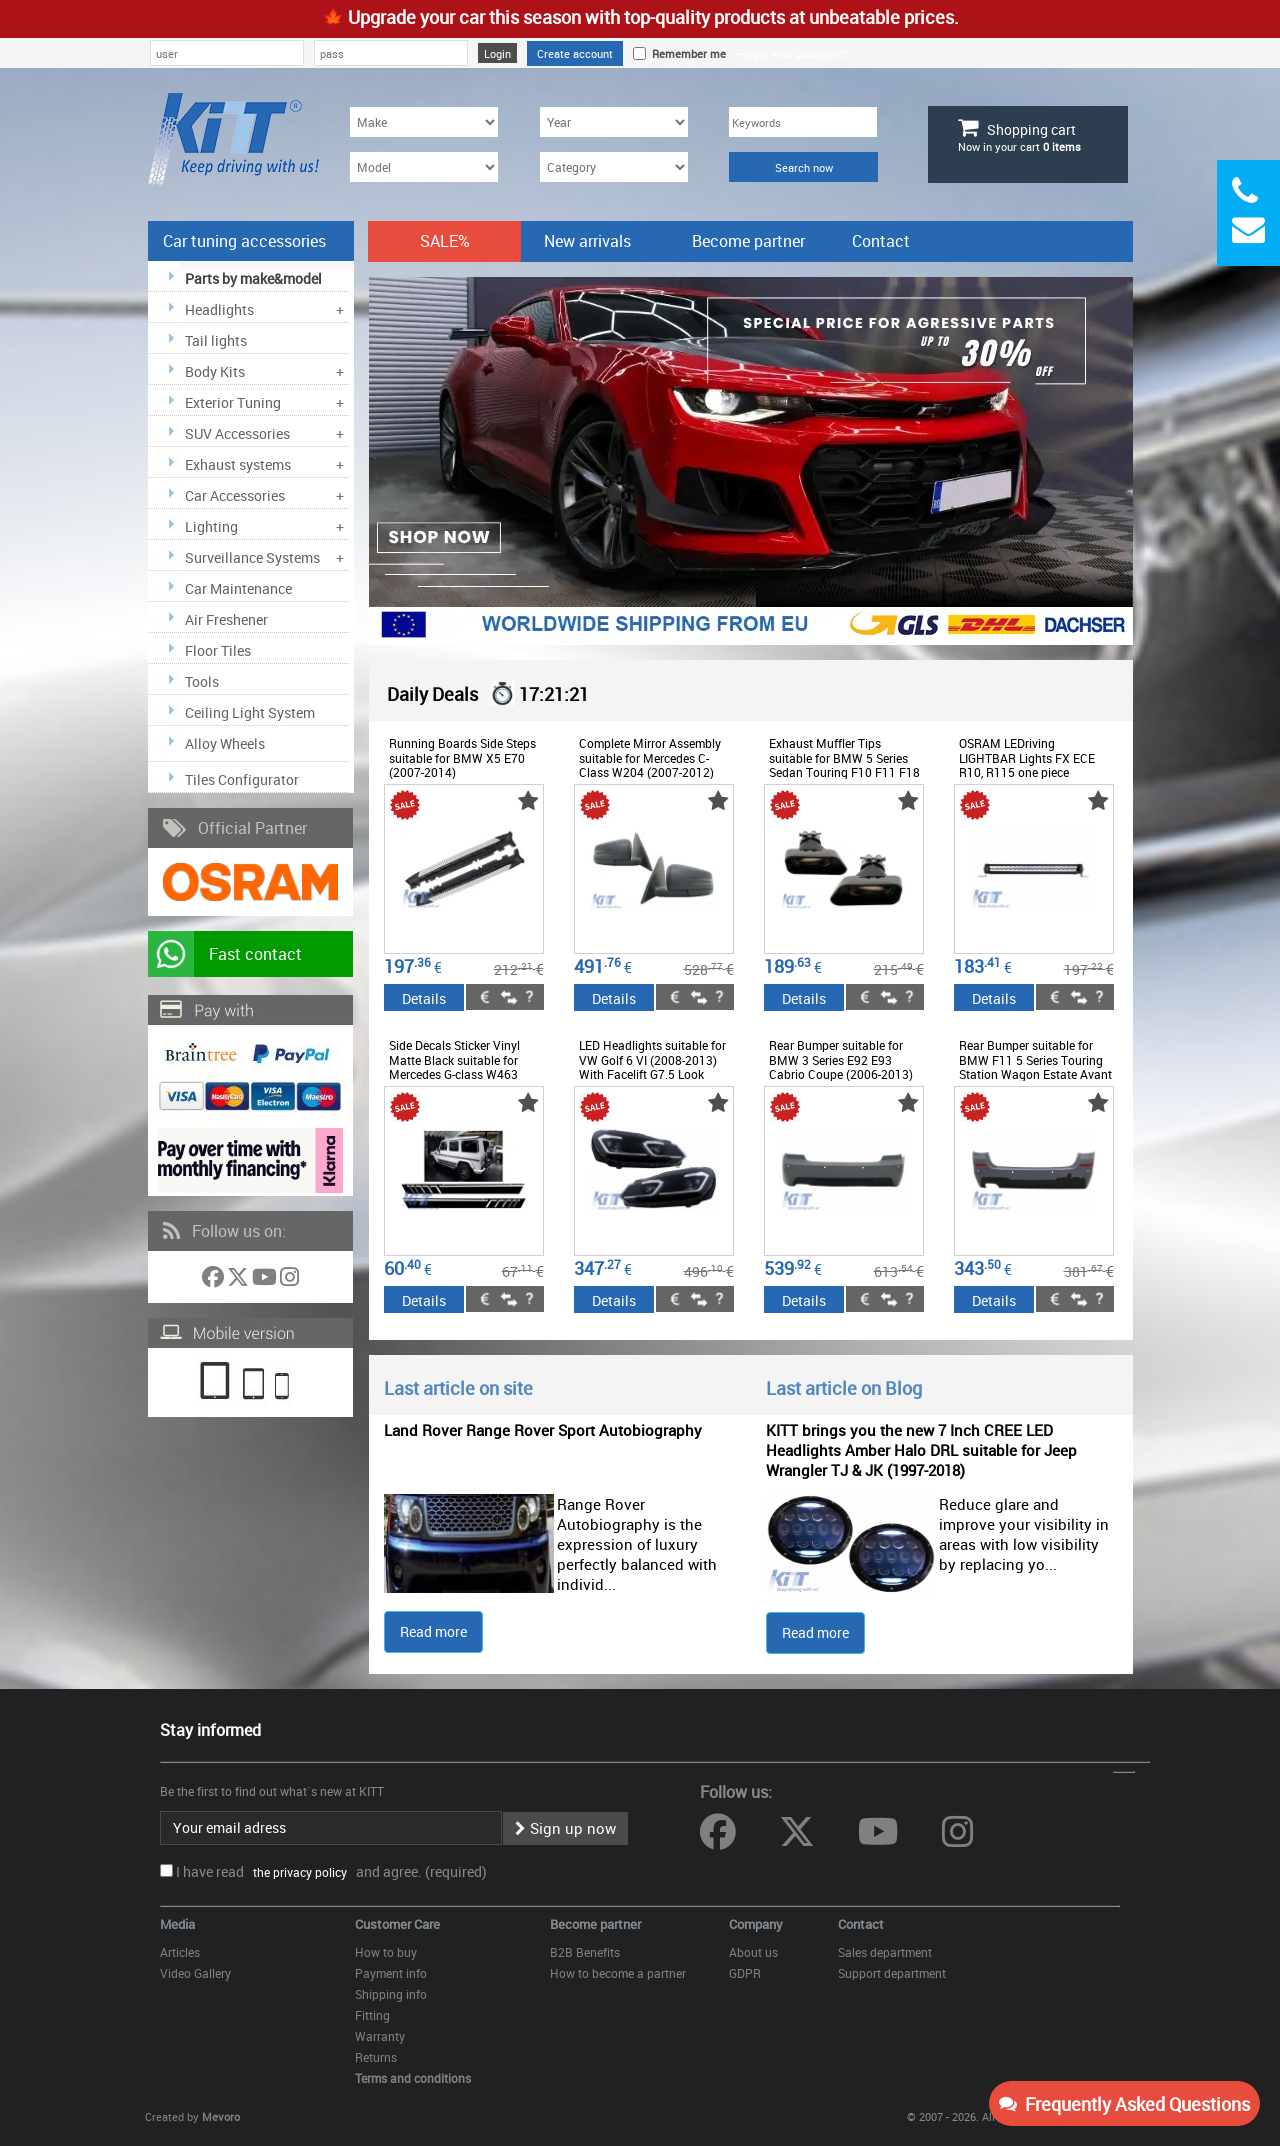 The width and height of the screenshot is (1280, 2146). What do you see at coordinates (372, 2015) in the screenshot?
I see `Fitting` at bounding box center [372, 2015].